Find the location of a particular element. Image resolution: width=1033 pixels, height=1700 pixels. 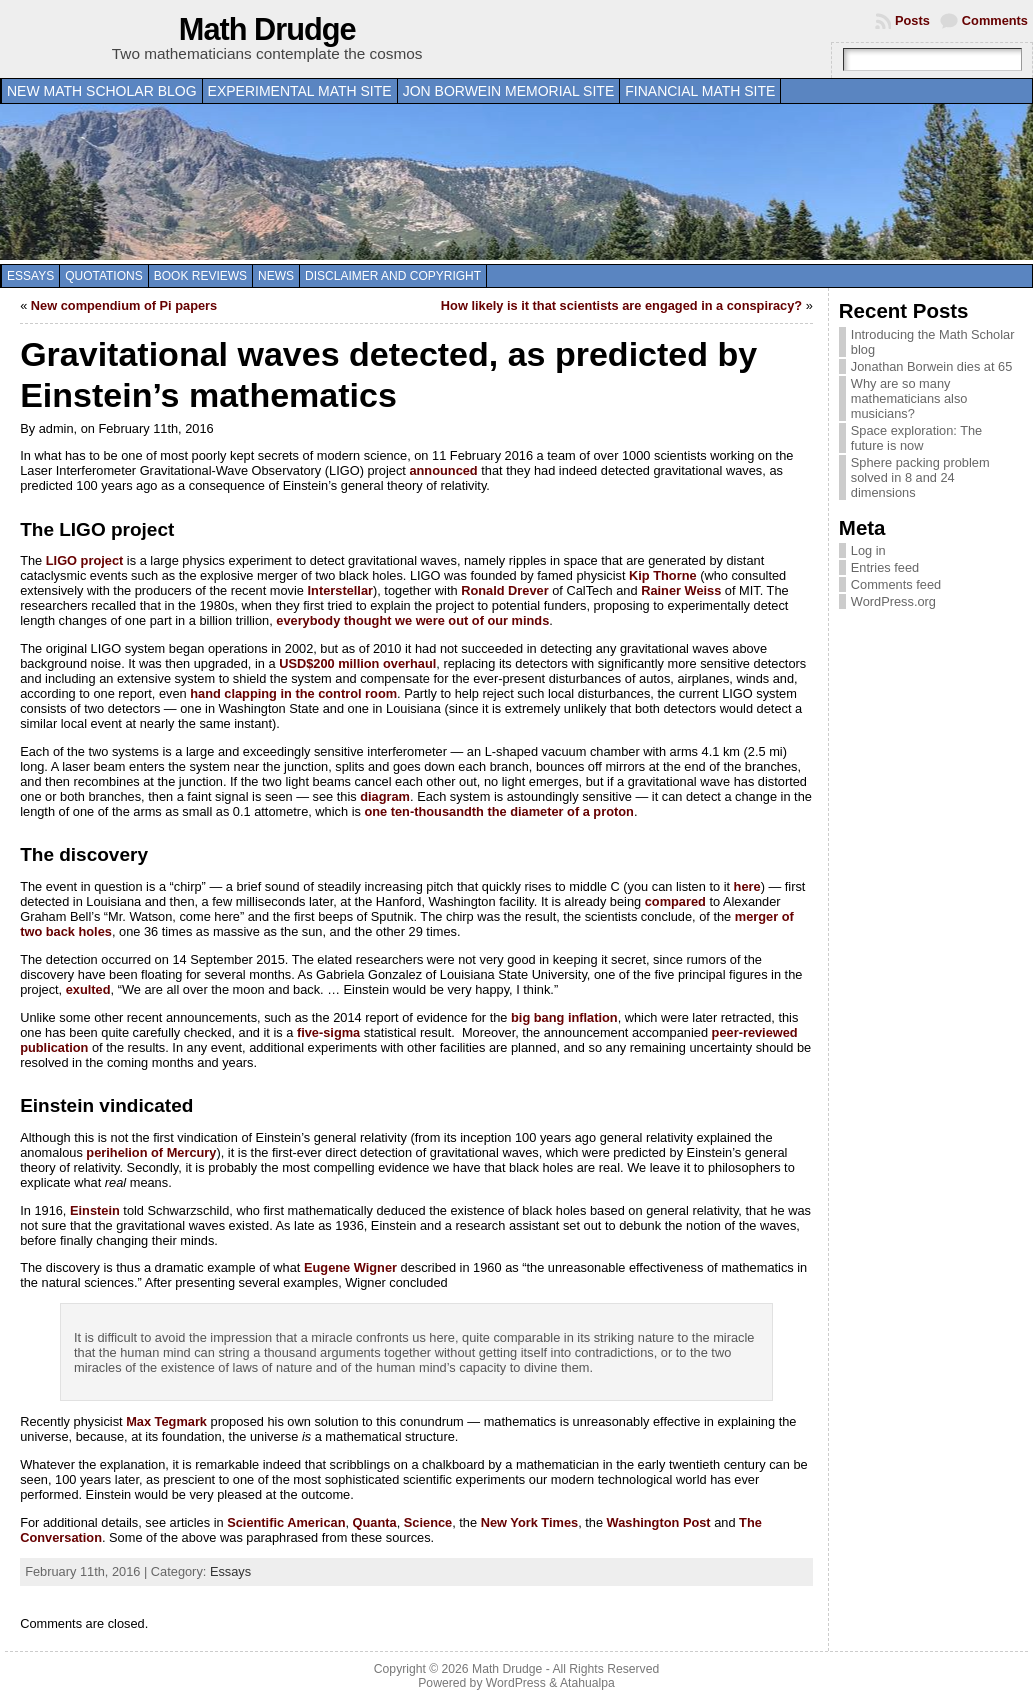

Space exploration: The future is now is located at coordinates (916, 438).